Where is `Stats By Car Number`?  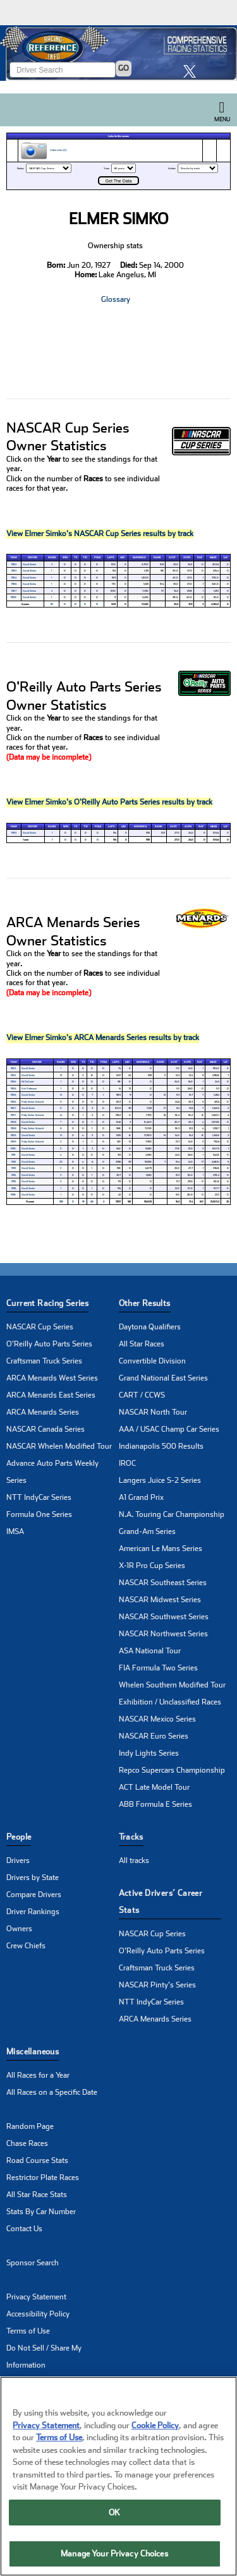 Stats By Car Number is located at coordinates (41, 2211).